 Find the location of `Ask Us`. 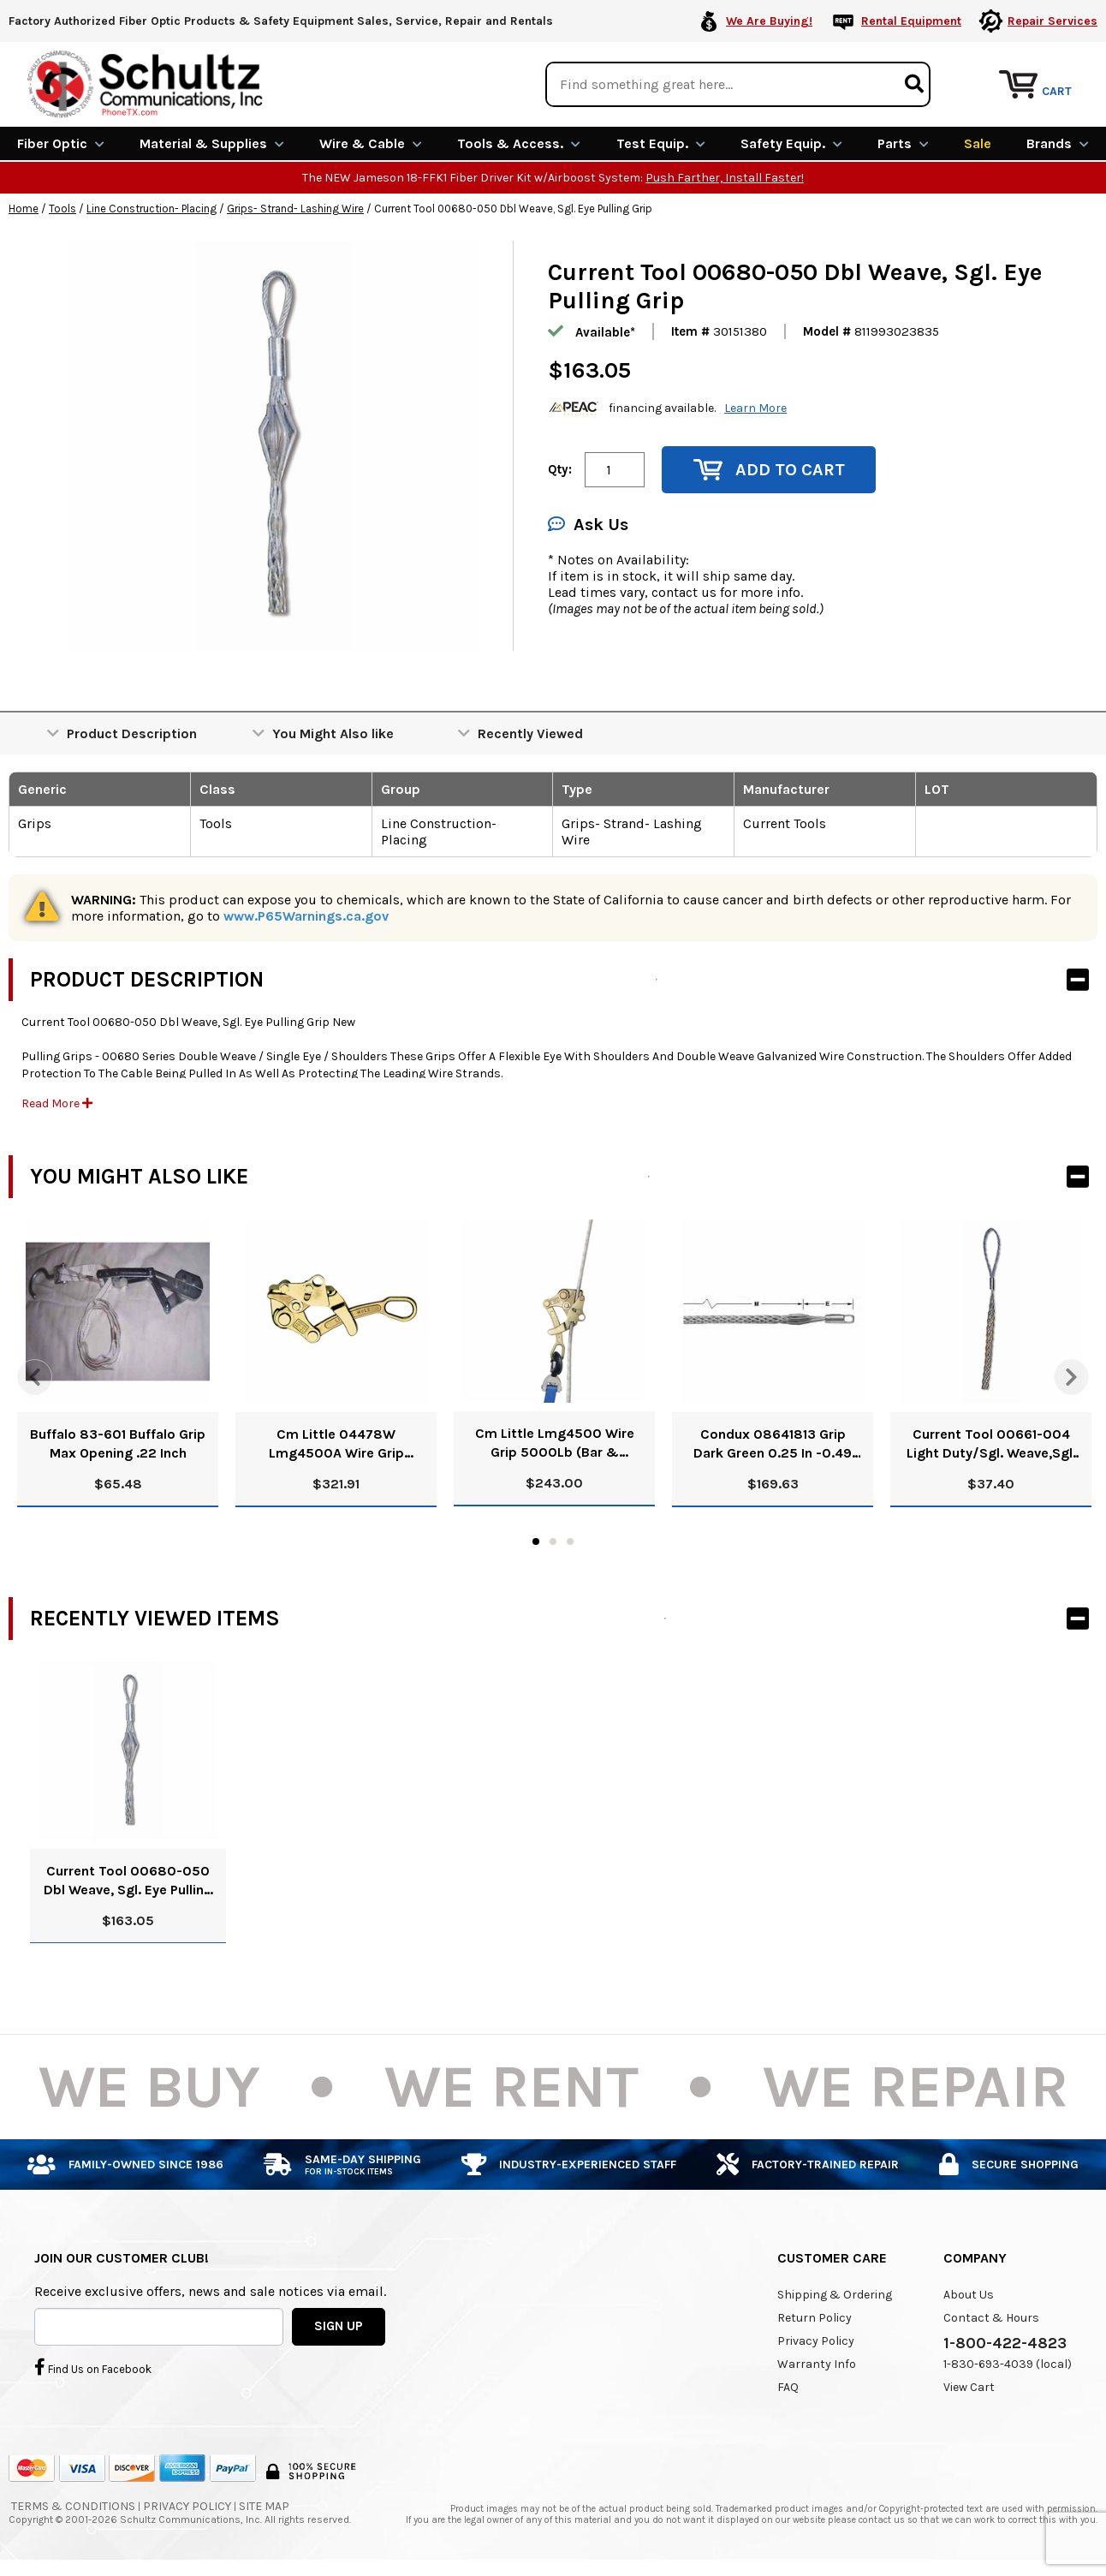

Ask Us is located at coordinates (588, 524).